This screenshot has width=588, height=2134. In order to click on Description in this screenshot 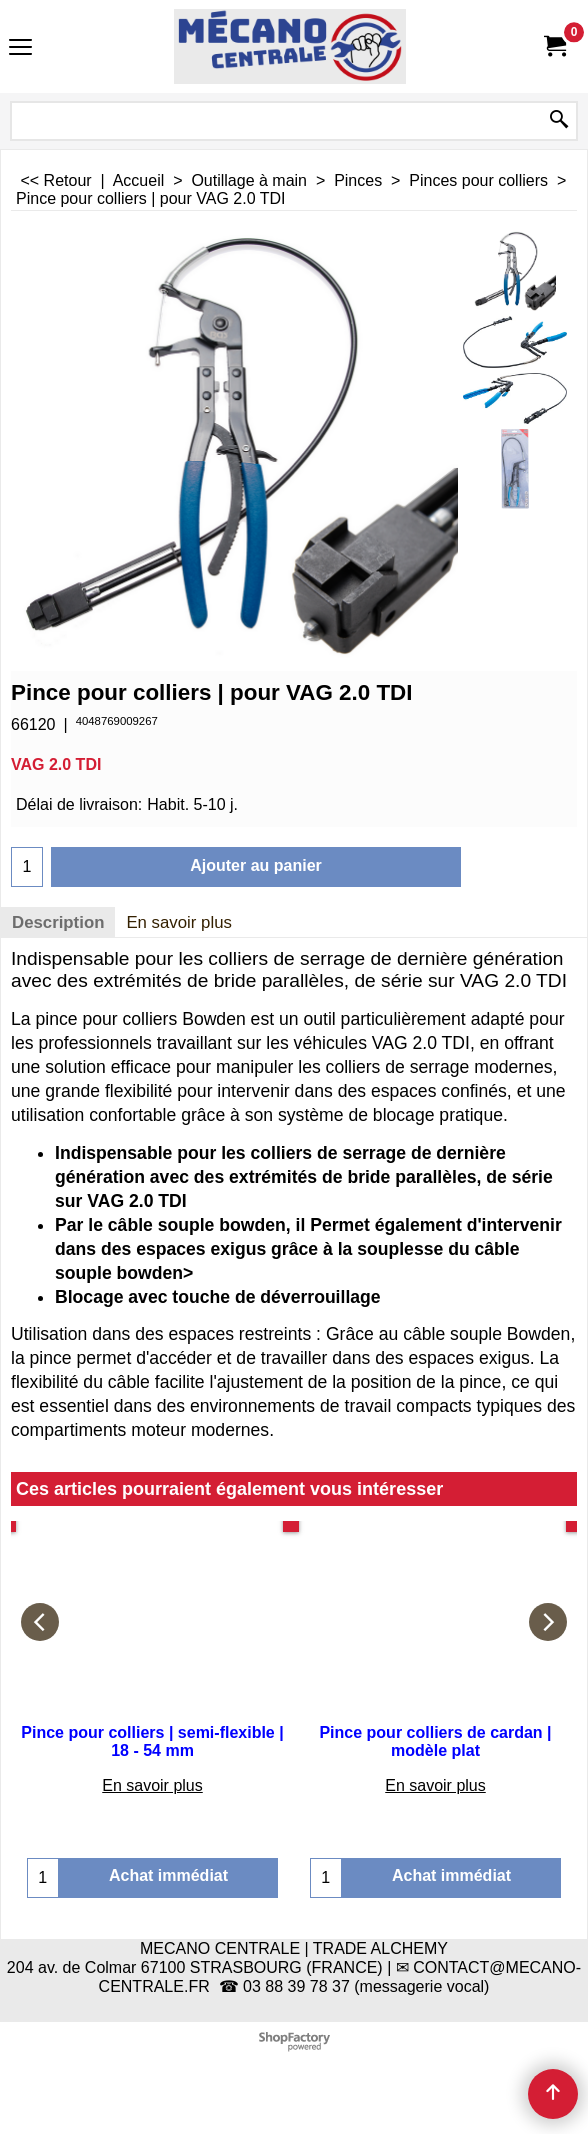, I will do `click(58, 922)`.